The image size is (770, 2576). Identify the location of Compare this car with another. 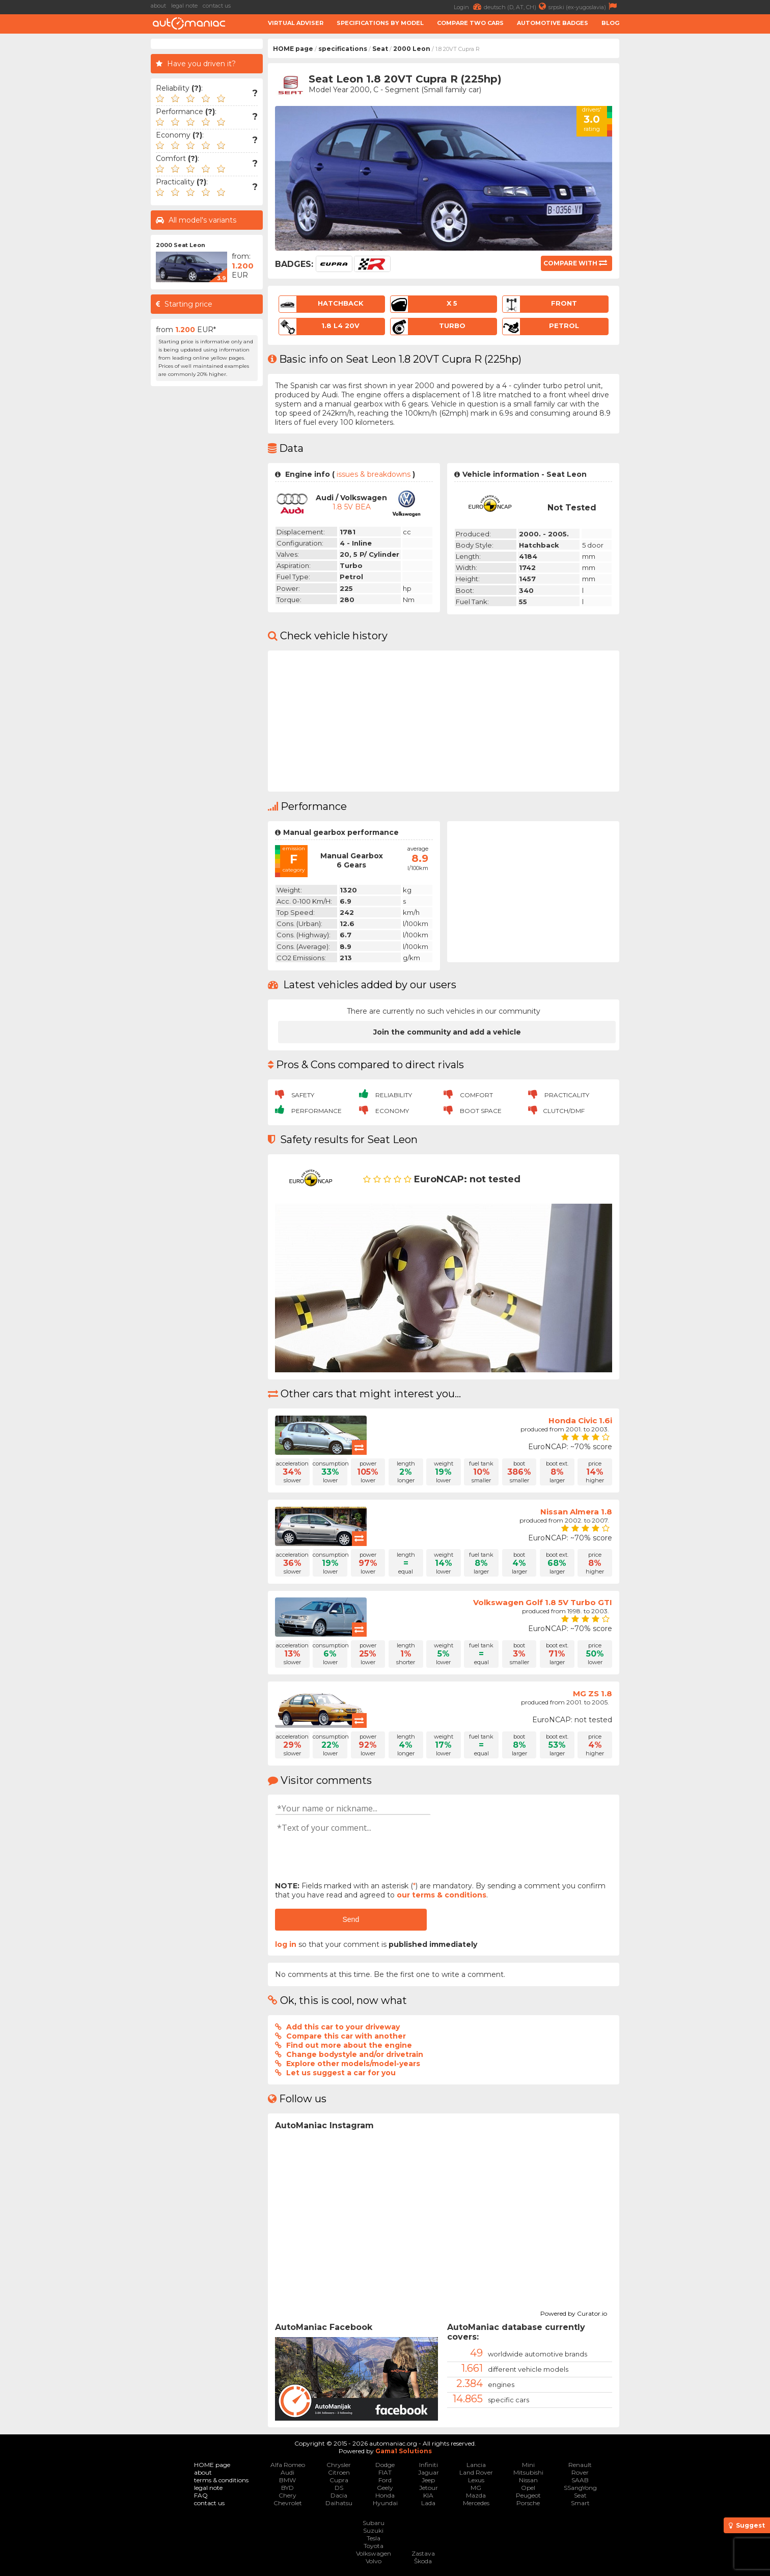
(346, 2036).